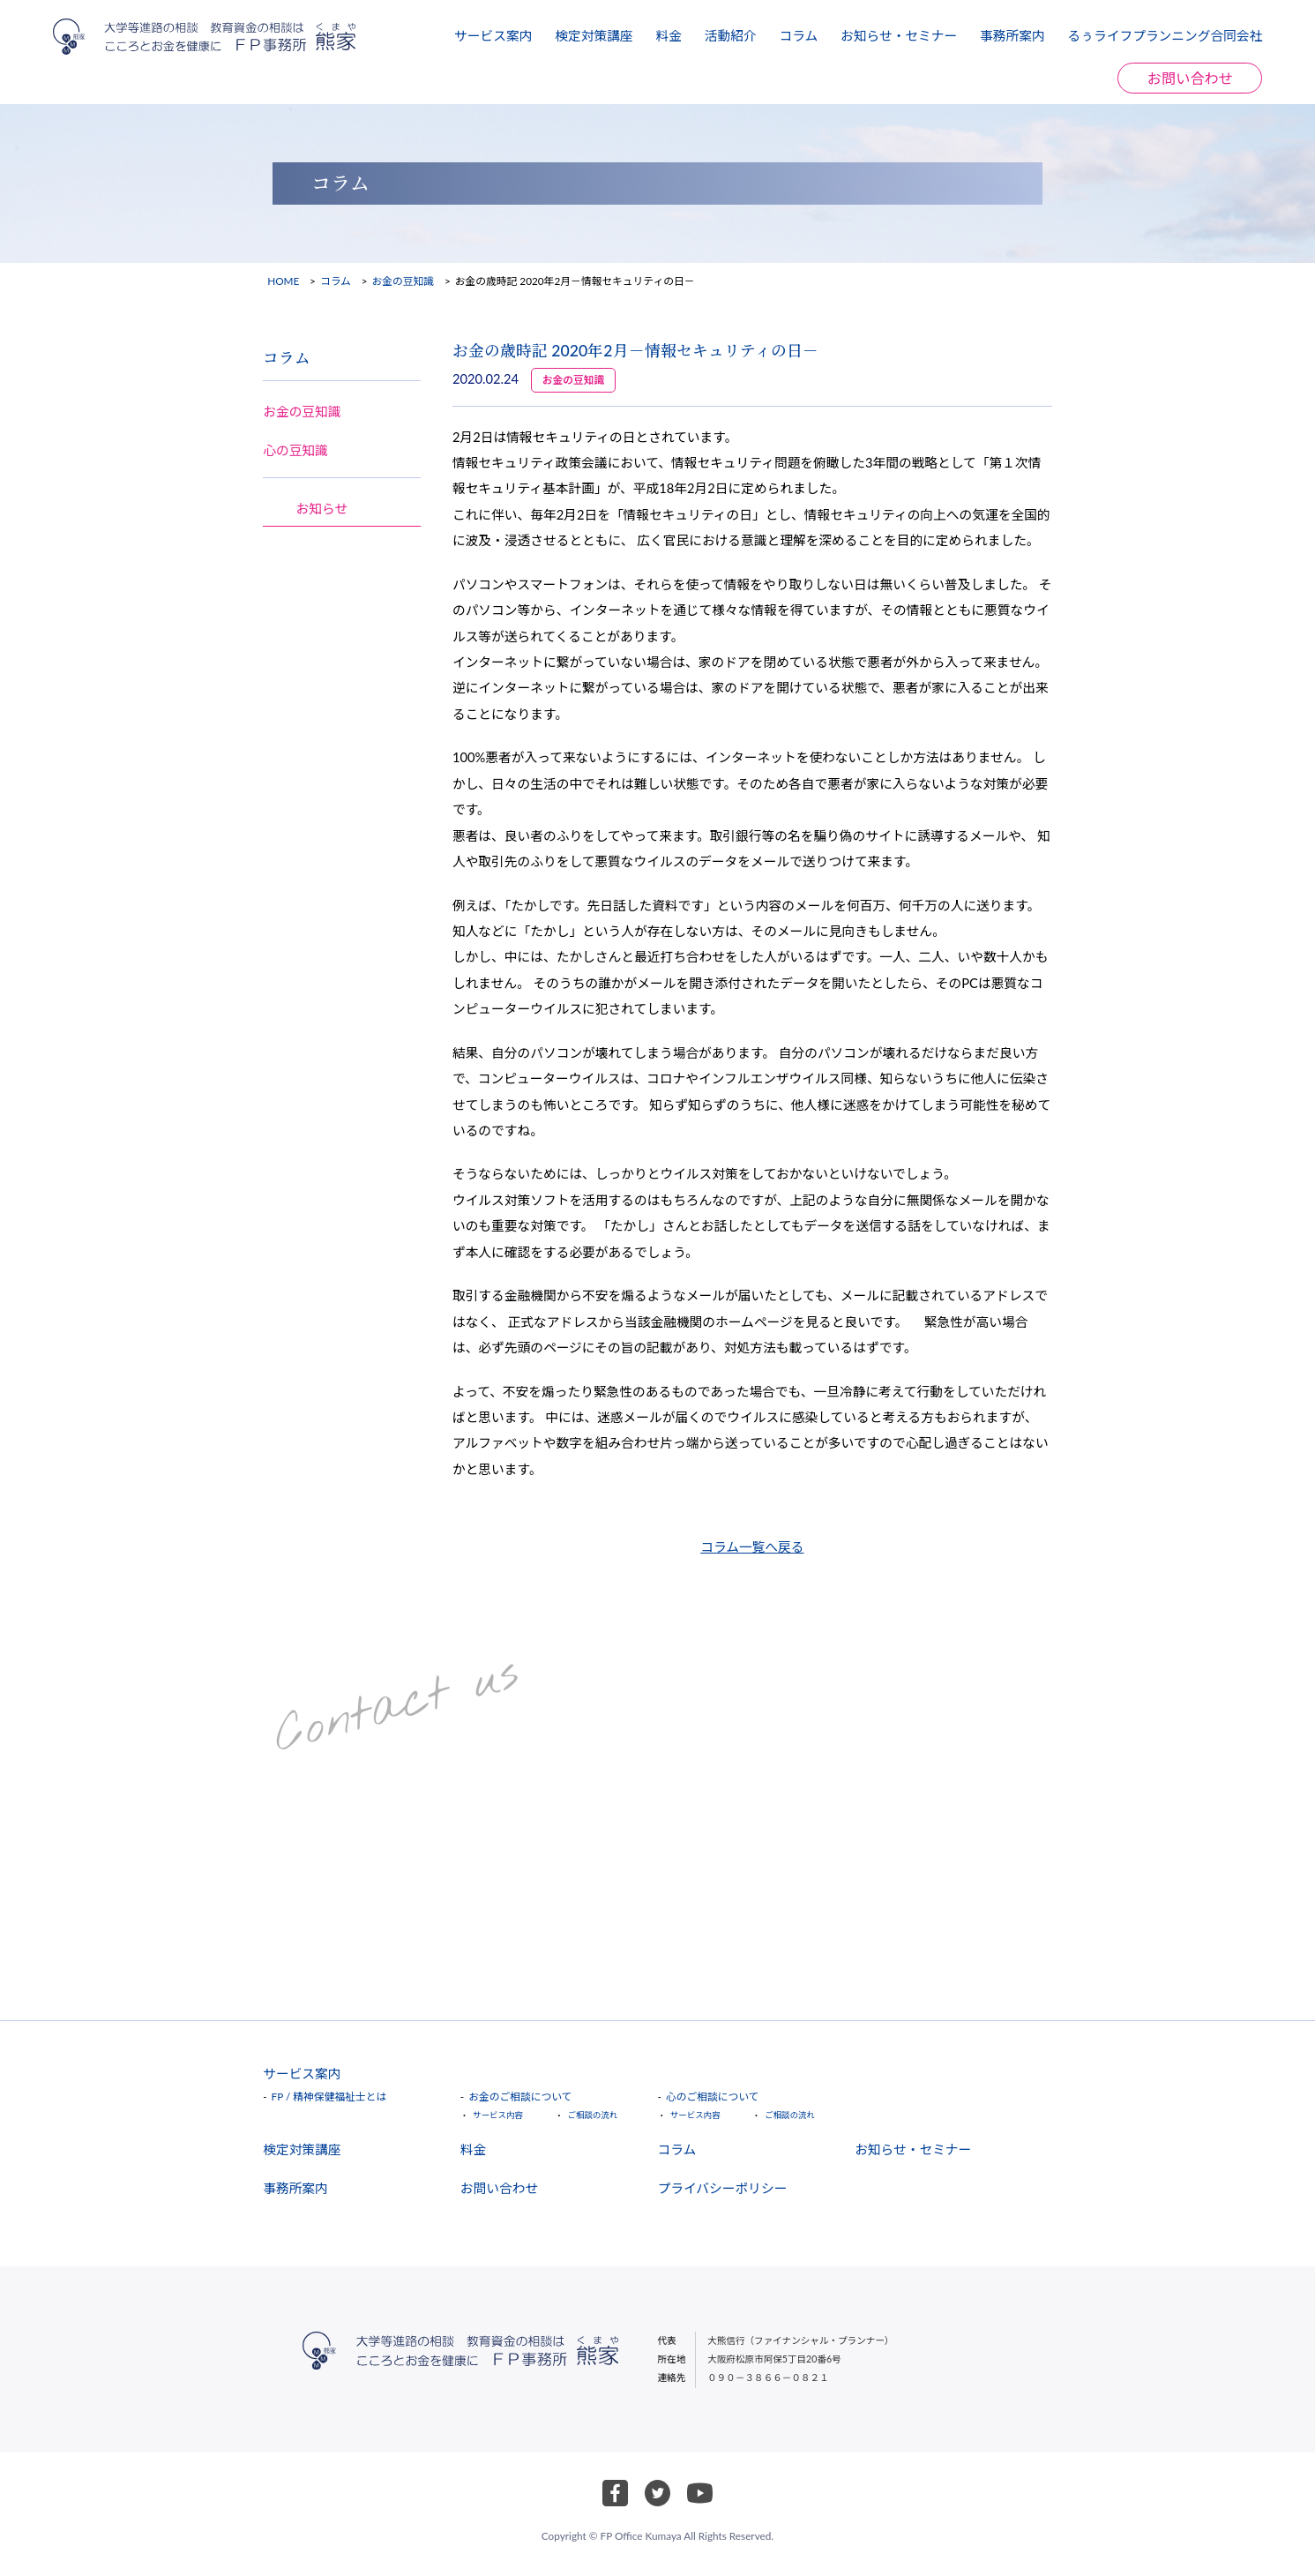 Image resolution: width=1315 pixels, height=2576 pixels. What do you see at coordinates (322, 508) in the screenshot?
I see `お知らせ` at bounding box center [322, 508].